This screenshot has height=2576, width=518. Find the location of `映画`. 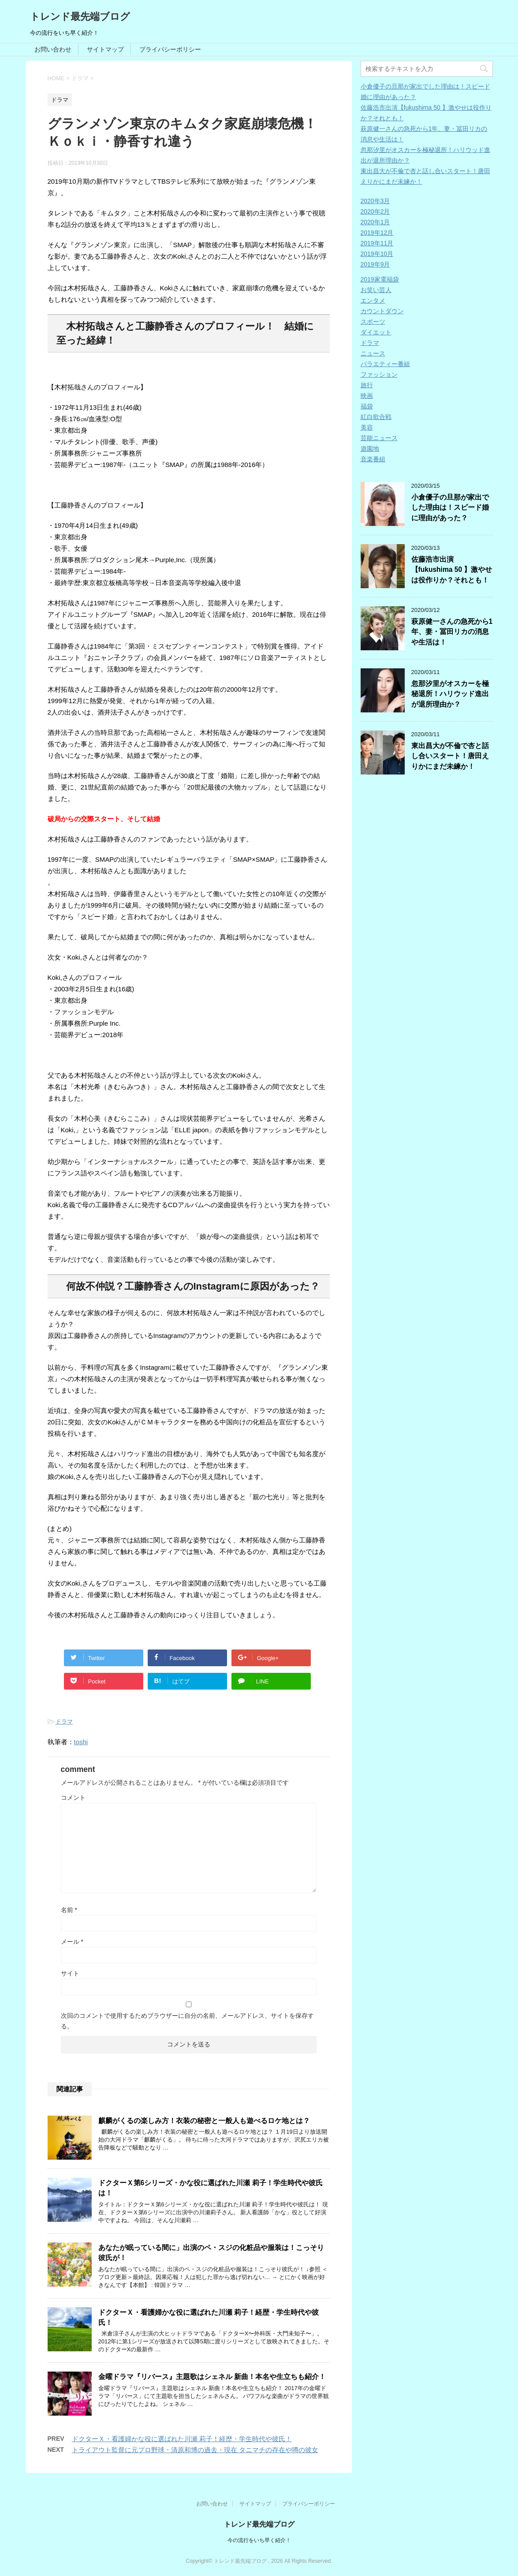

映画 is located at coordinates (367, 395).